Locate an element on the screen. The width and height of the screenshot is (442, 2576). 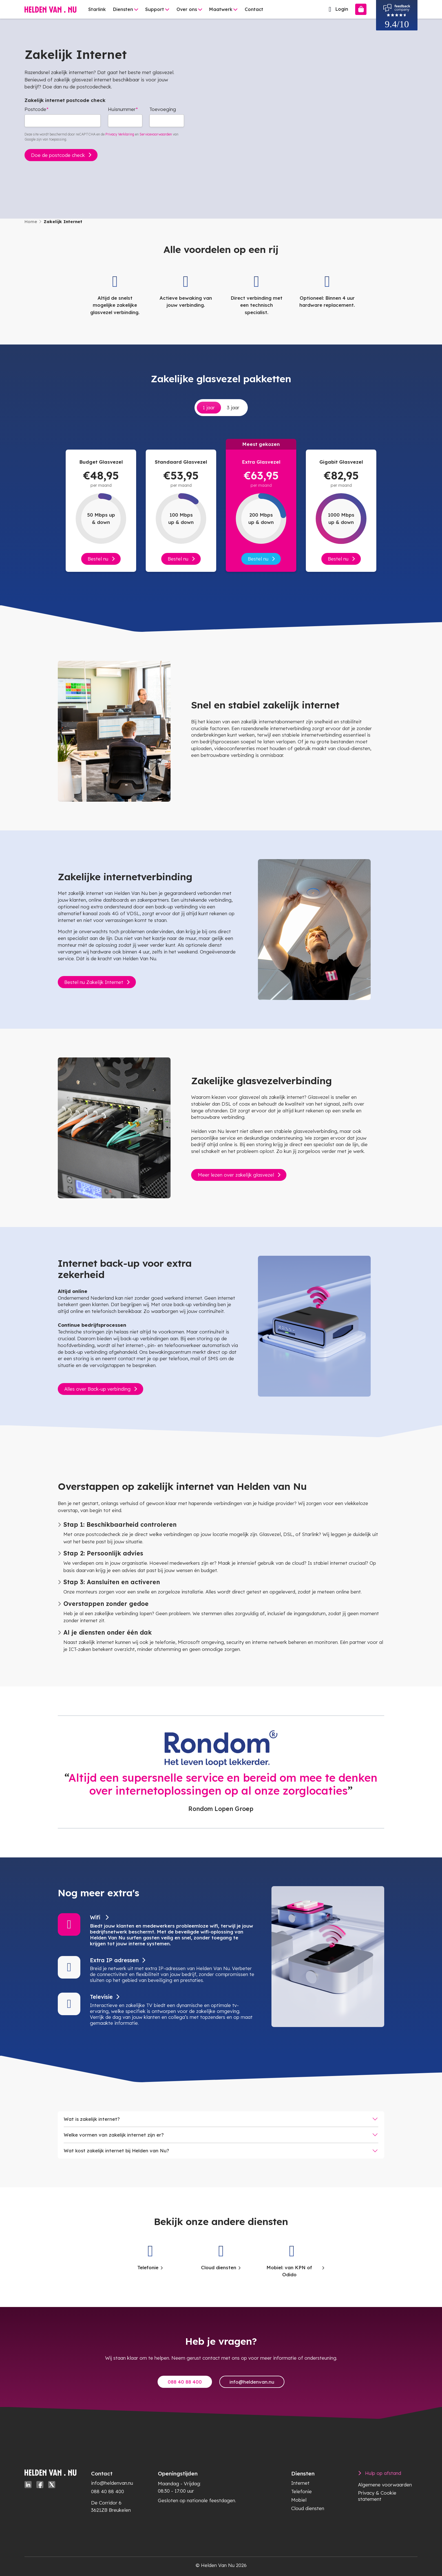
Meer lezen over zakelijk glasvezel is located at coordinates (236, 1175).